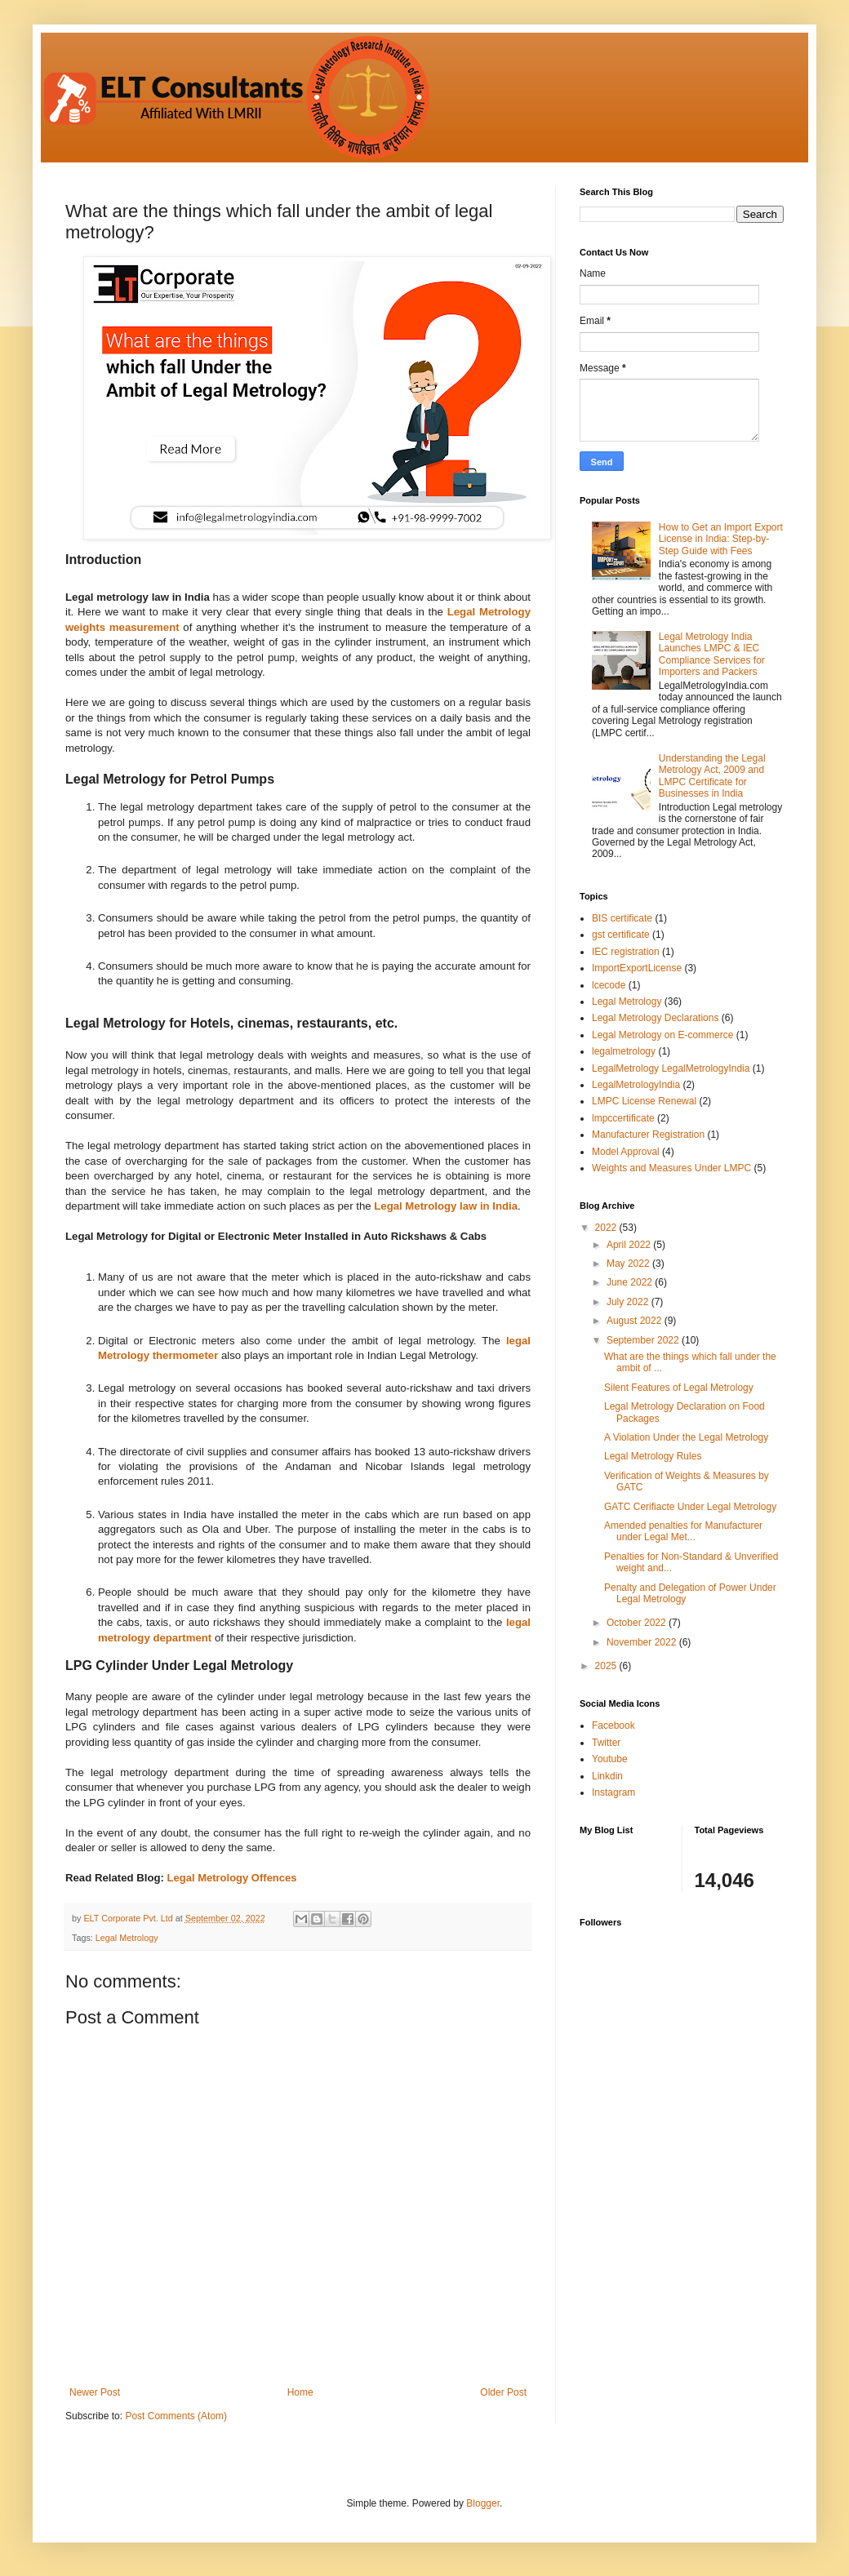  What do you see at coordinates (607, 1666) in the screenshot?
I see `2025` at bounding box center [607, 1666].